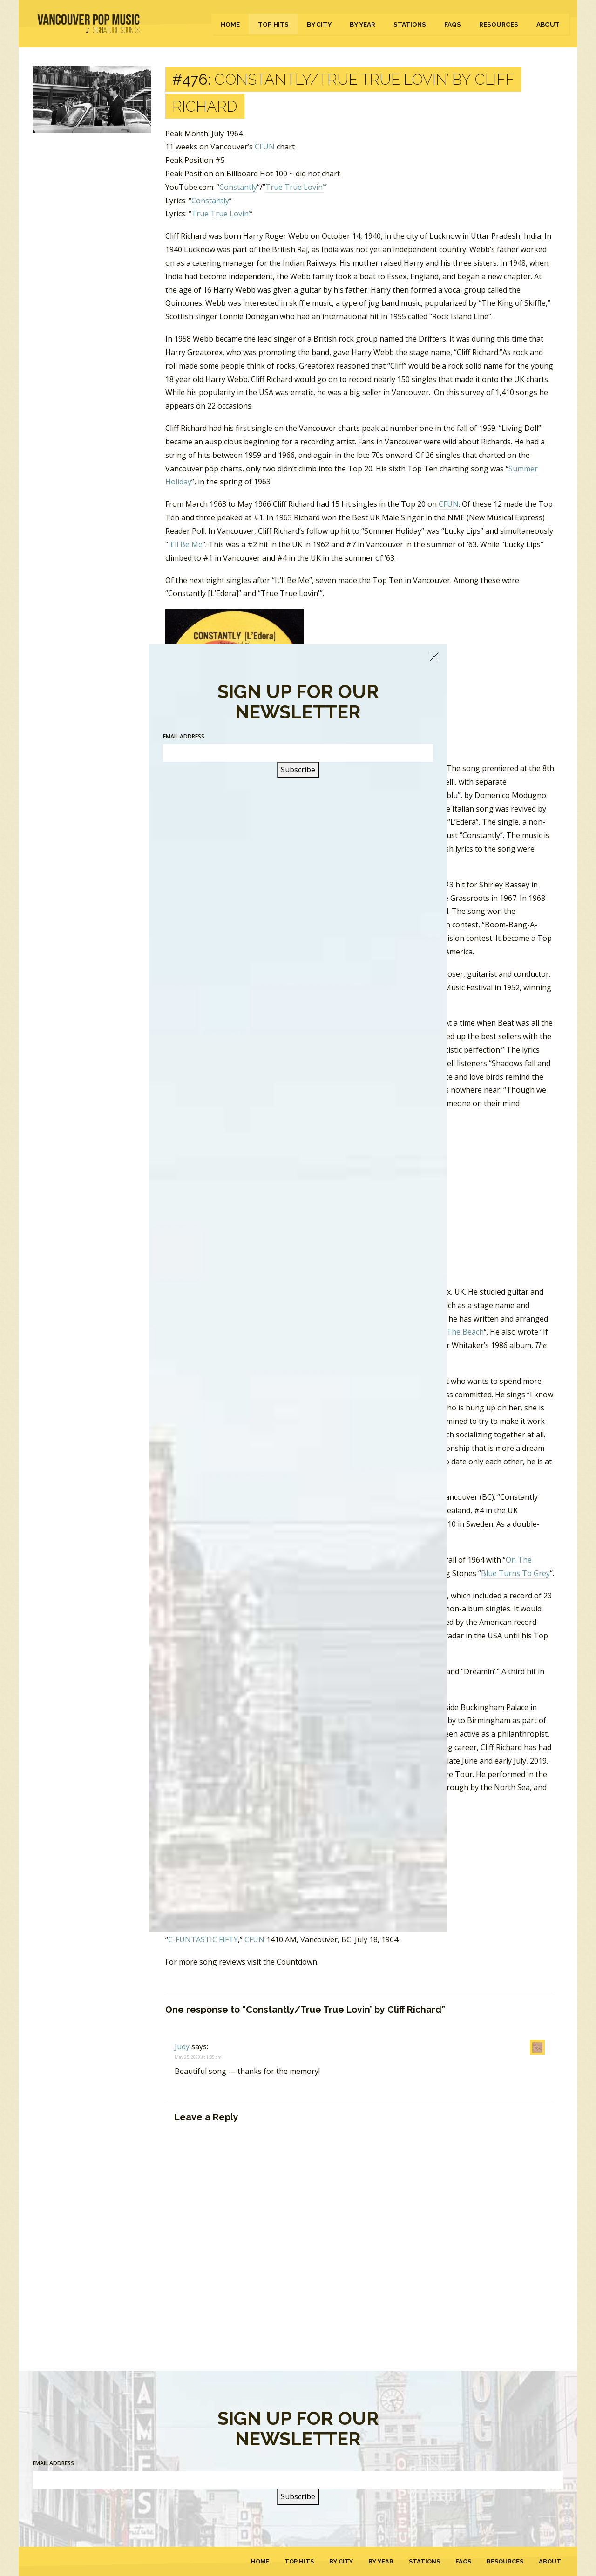 This screenshot has height=2576, width=596. Describe the element at coordinates (548, 24) in the screenshot. I see `About` at that location.